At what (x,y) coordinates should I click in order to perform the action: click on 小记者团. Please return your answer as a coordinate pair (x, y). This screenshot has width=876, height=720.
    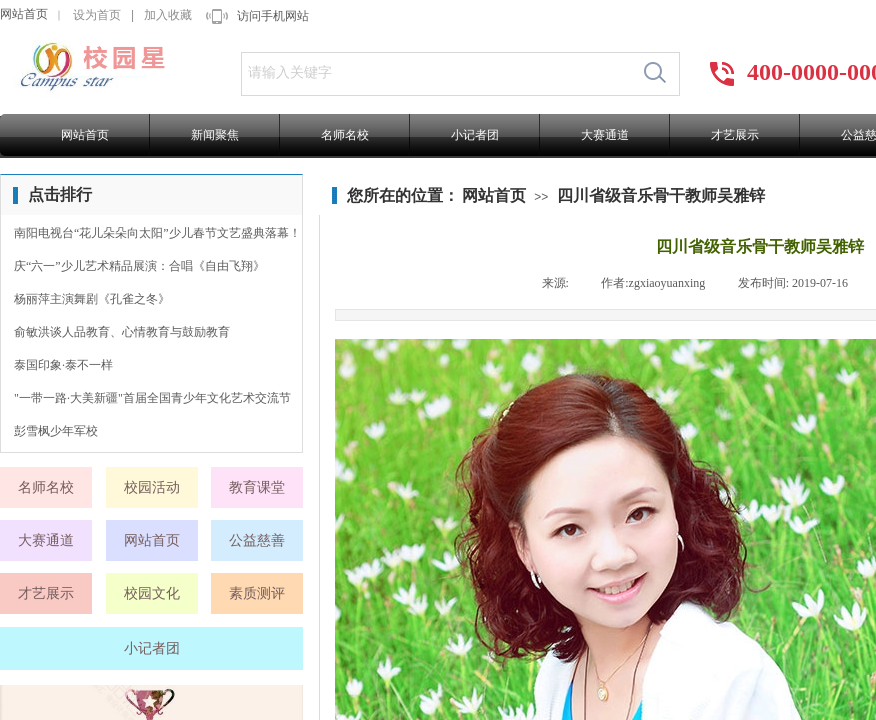
    Looking at the image, I should click on (475, 135).